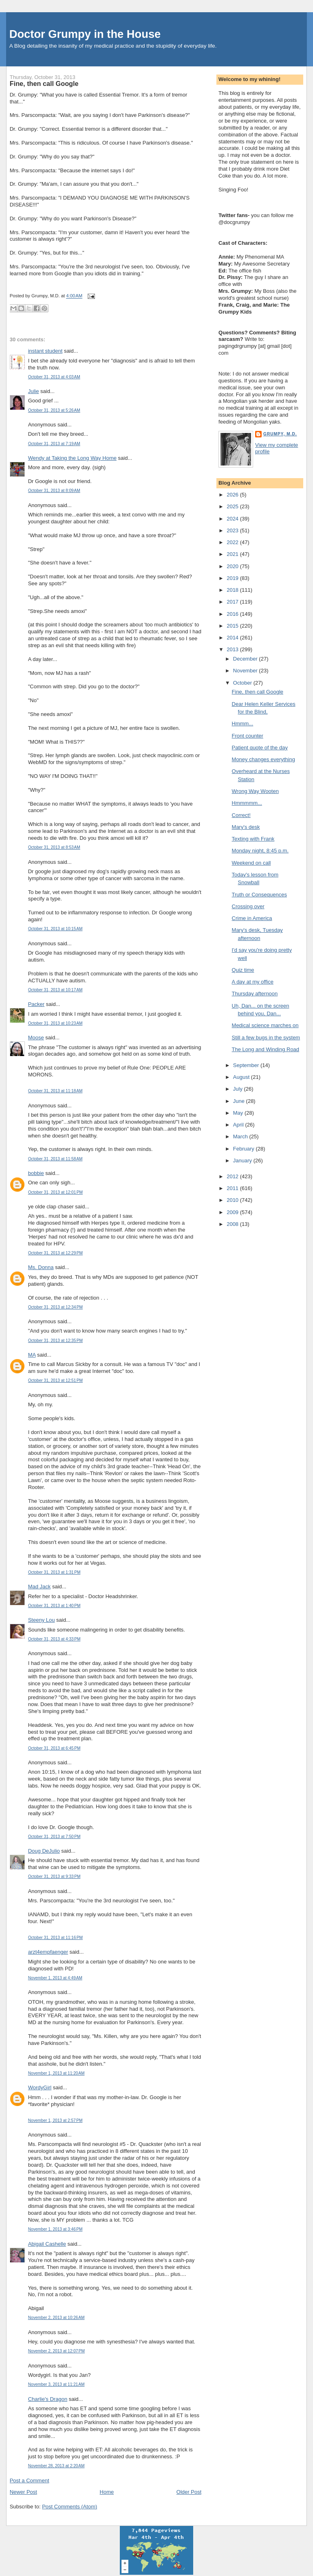 The height and width of the screenshot is (2576, 313). What do you see at coordinates (69, 2507) in the screenshot?
I see `Post Comments (Atom)` at bounding box center [69, 2507].